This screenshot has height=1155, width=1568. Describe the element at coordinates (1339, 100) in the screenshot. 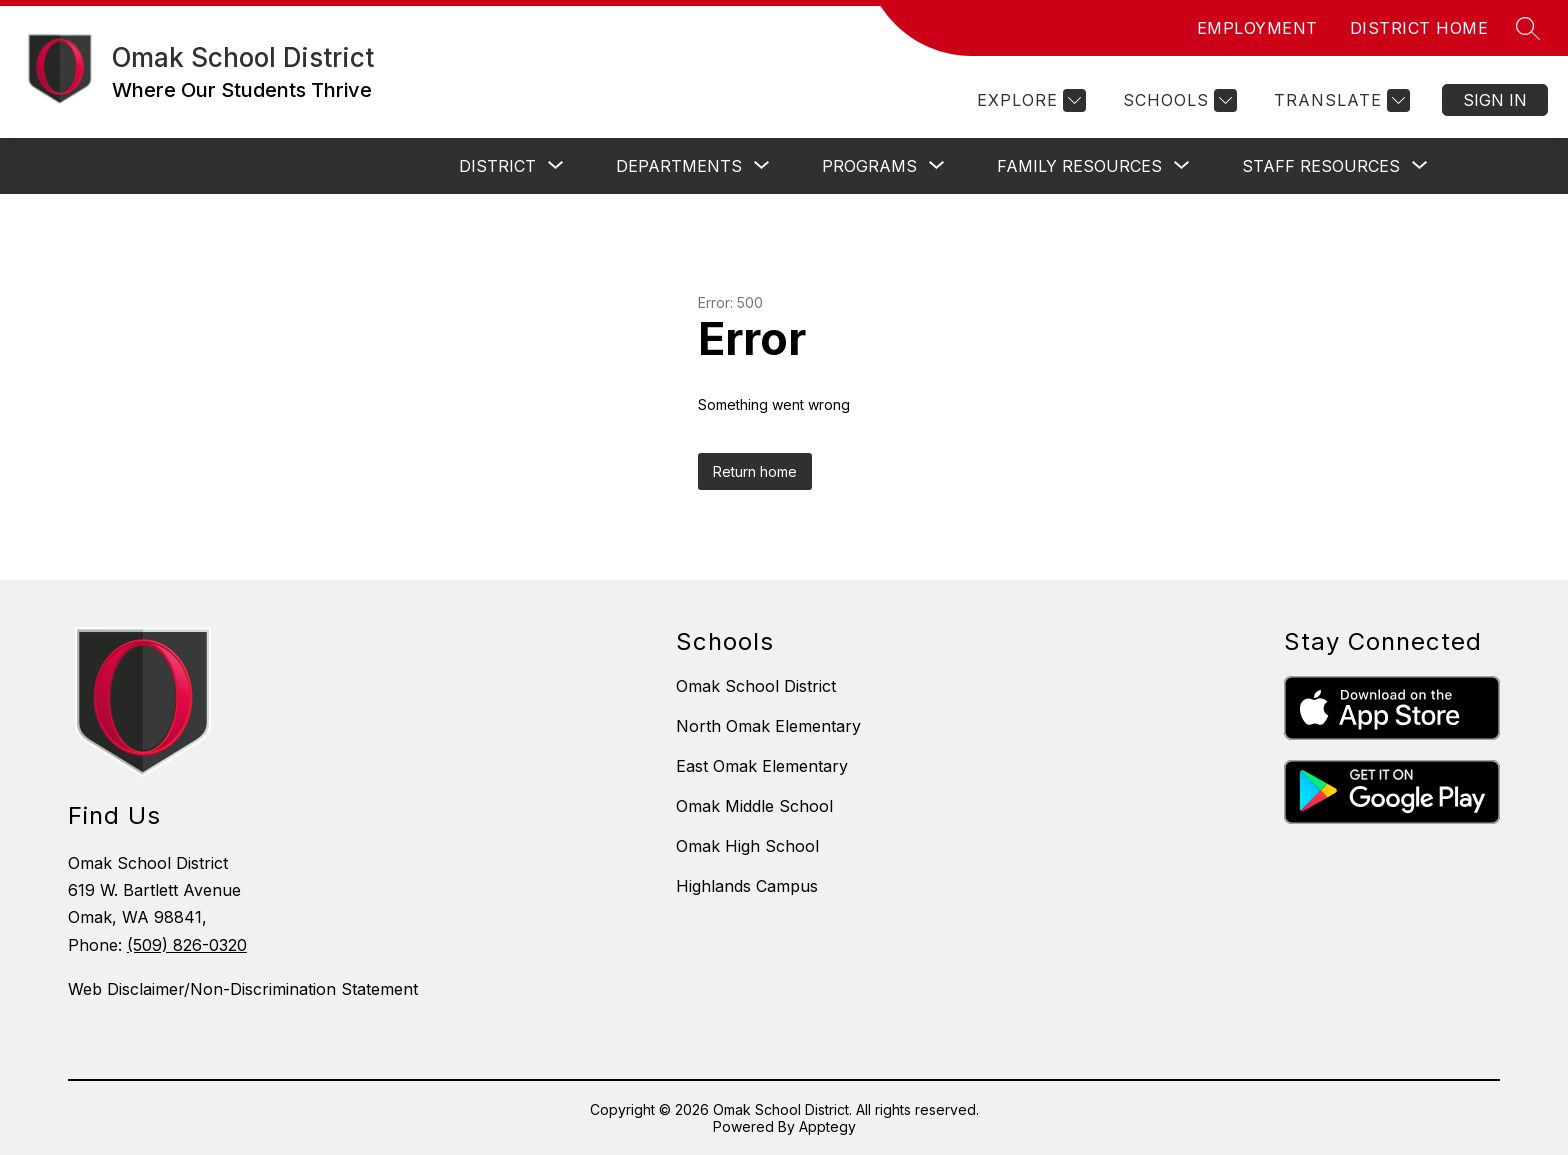

I see `[Translate Site]` at that location.